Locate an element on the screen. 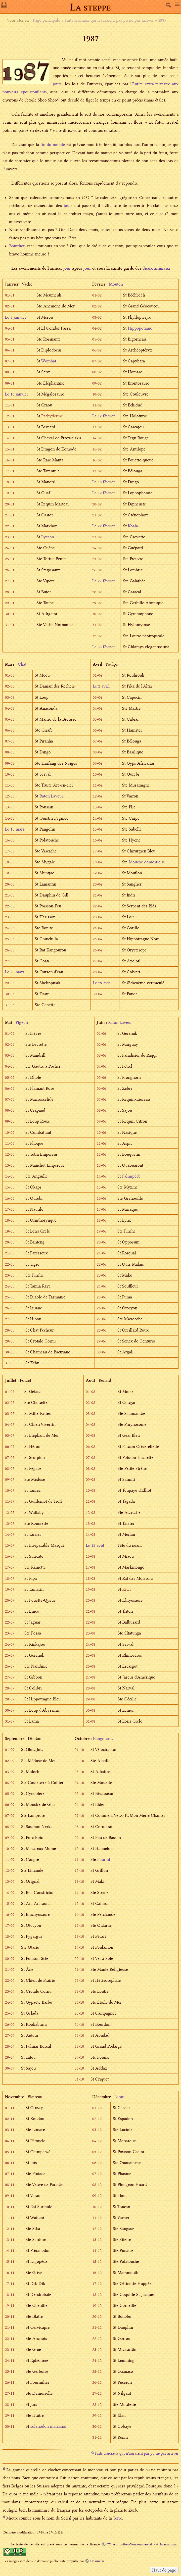 This screenshot has height=2576, width=181. 07-02 is located at coordinates (97, 360).